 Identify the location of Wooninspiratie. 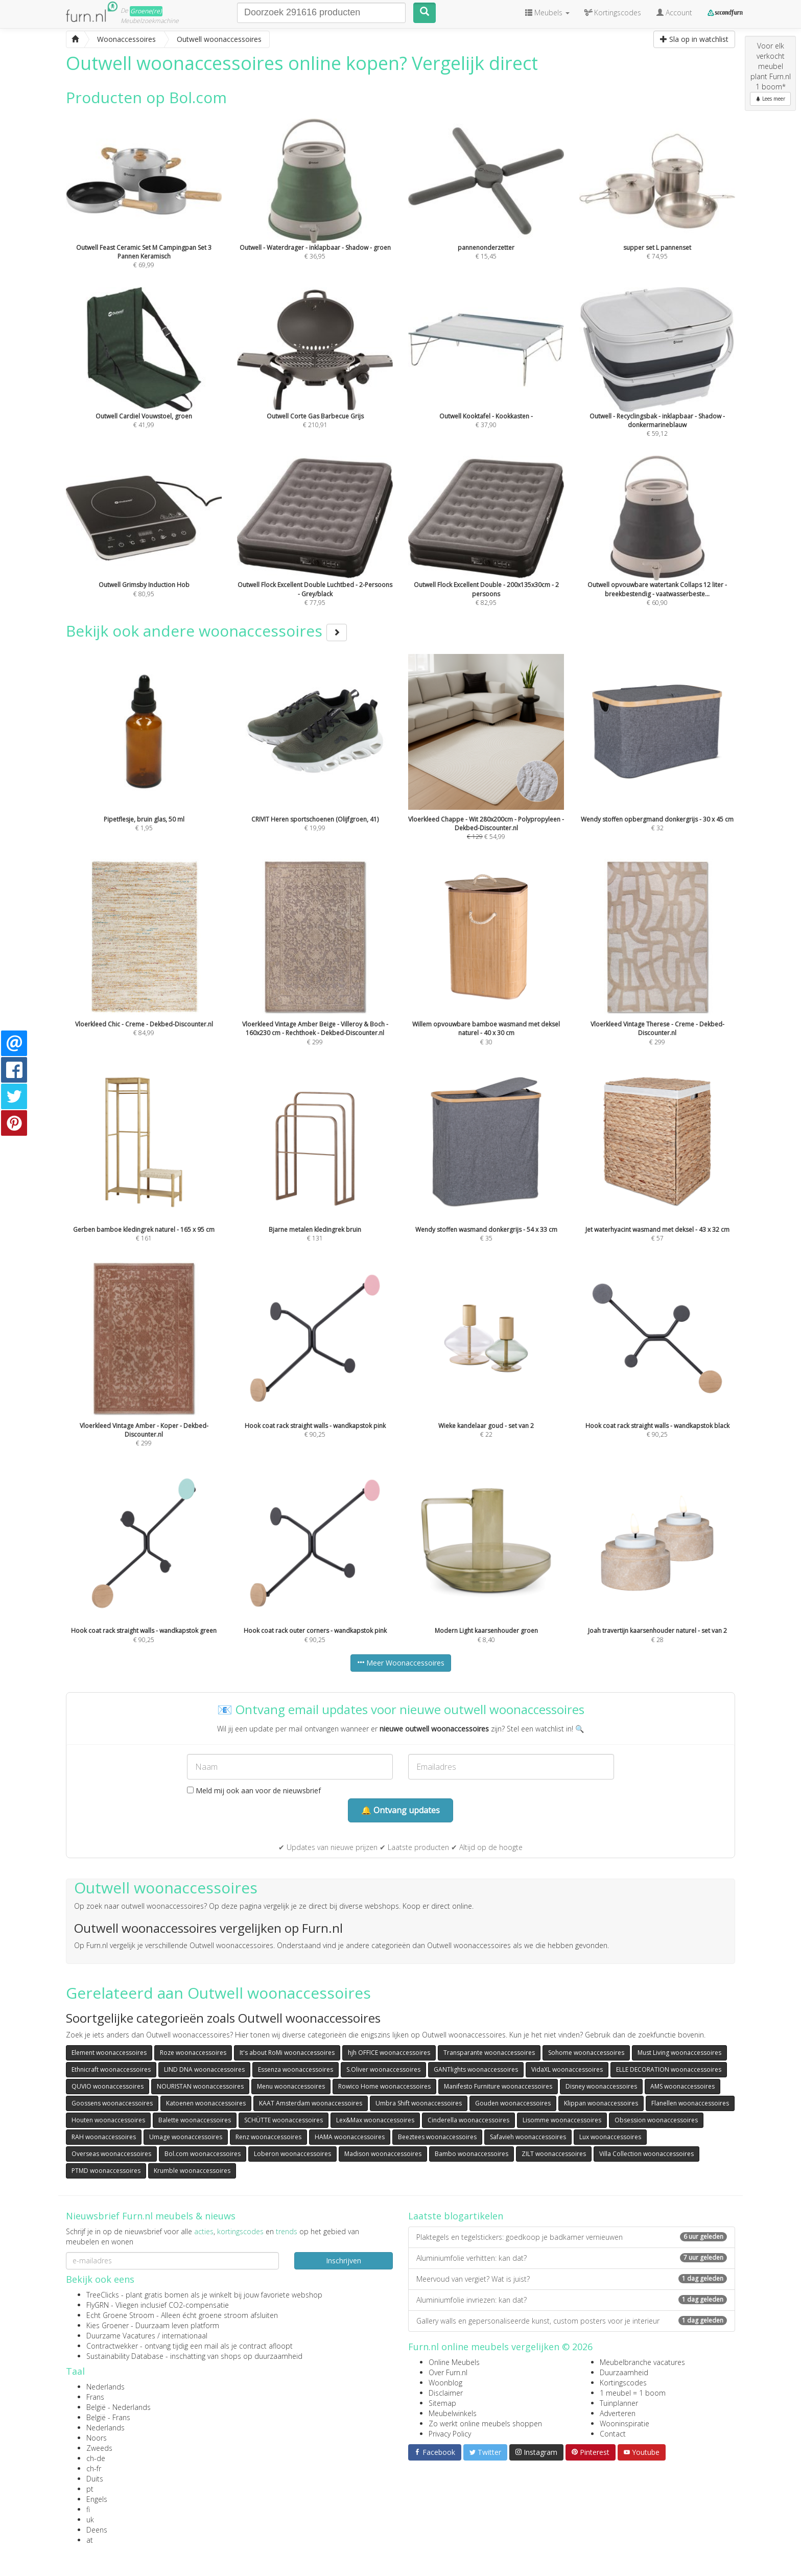
(624, 2423).